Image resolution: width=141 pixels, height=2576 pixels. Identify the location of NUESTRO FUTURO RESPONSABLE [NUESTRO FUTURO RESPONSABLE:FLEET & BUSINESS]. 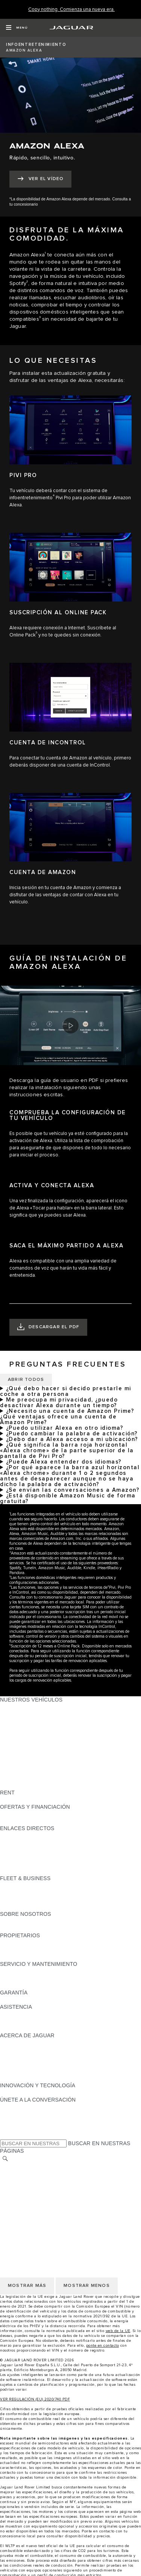
(46, 1900).